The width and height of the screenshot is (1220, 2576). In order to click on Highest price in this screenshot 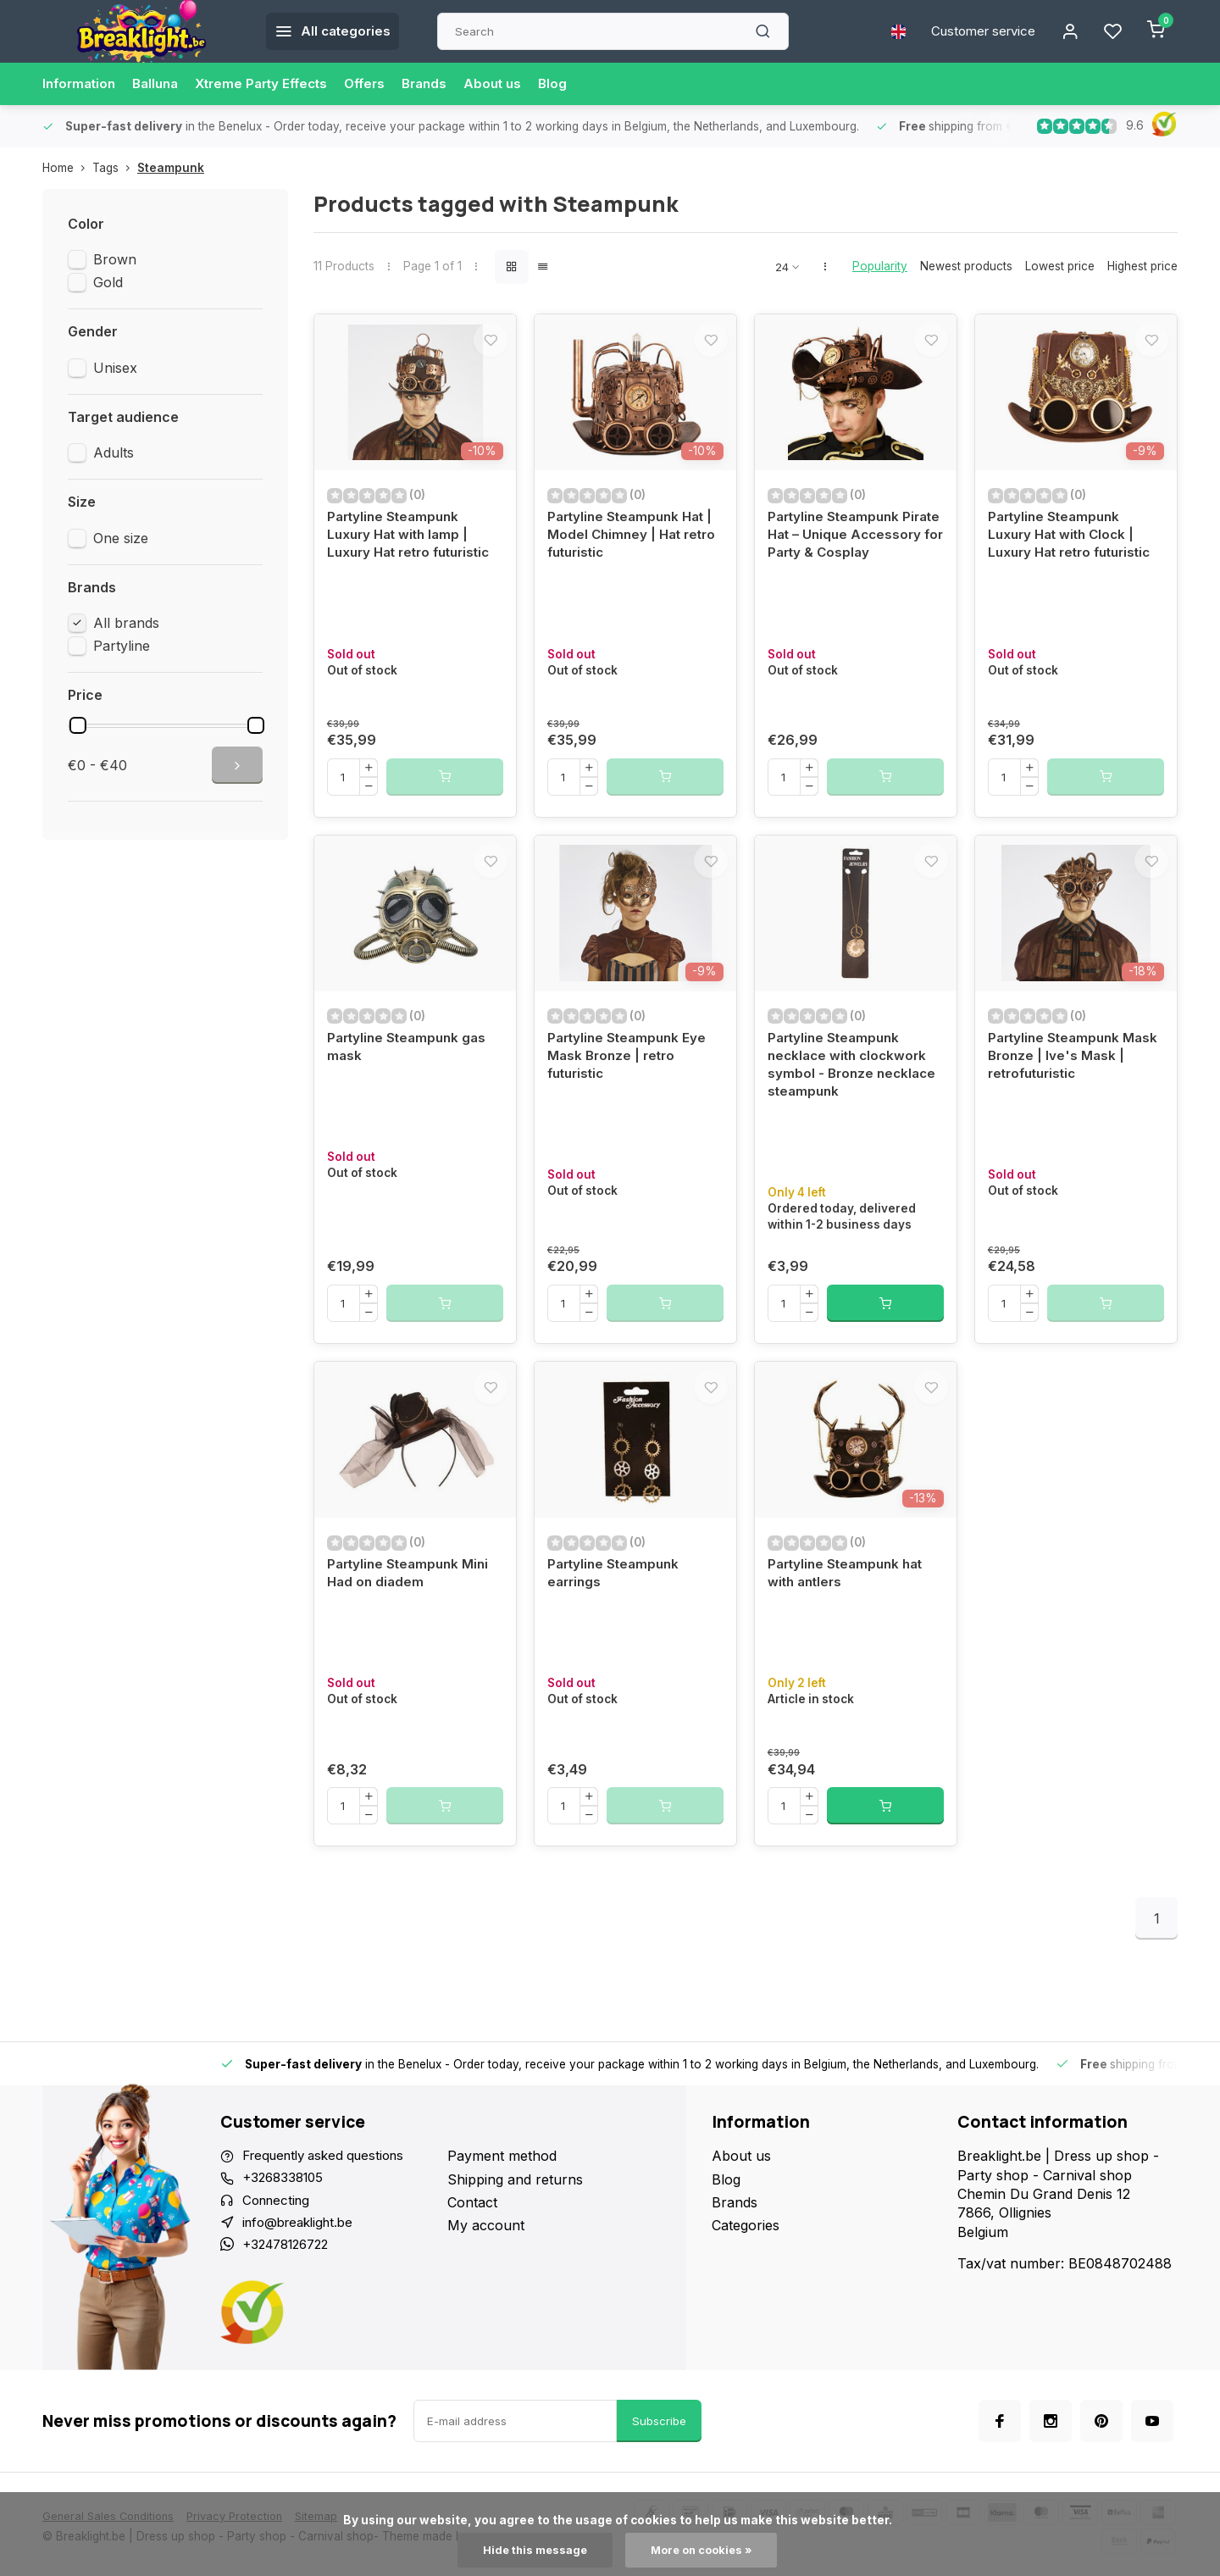, I will do `click(1142, 266)`.